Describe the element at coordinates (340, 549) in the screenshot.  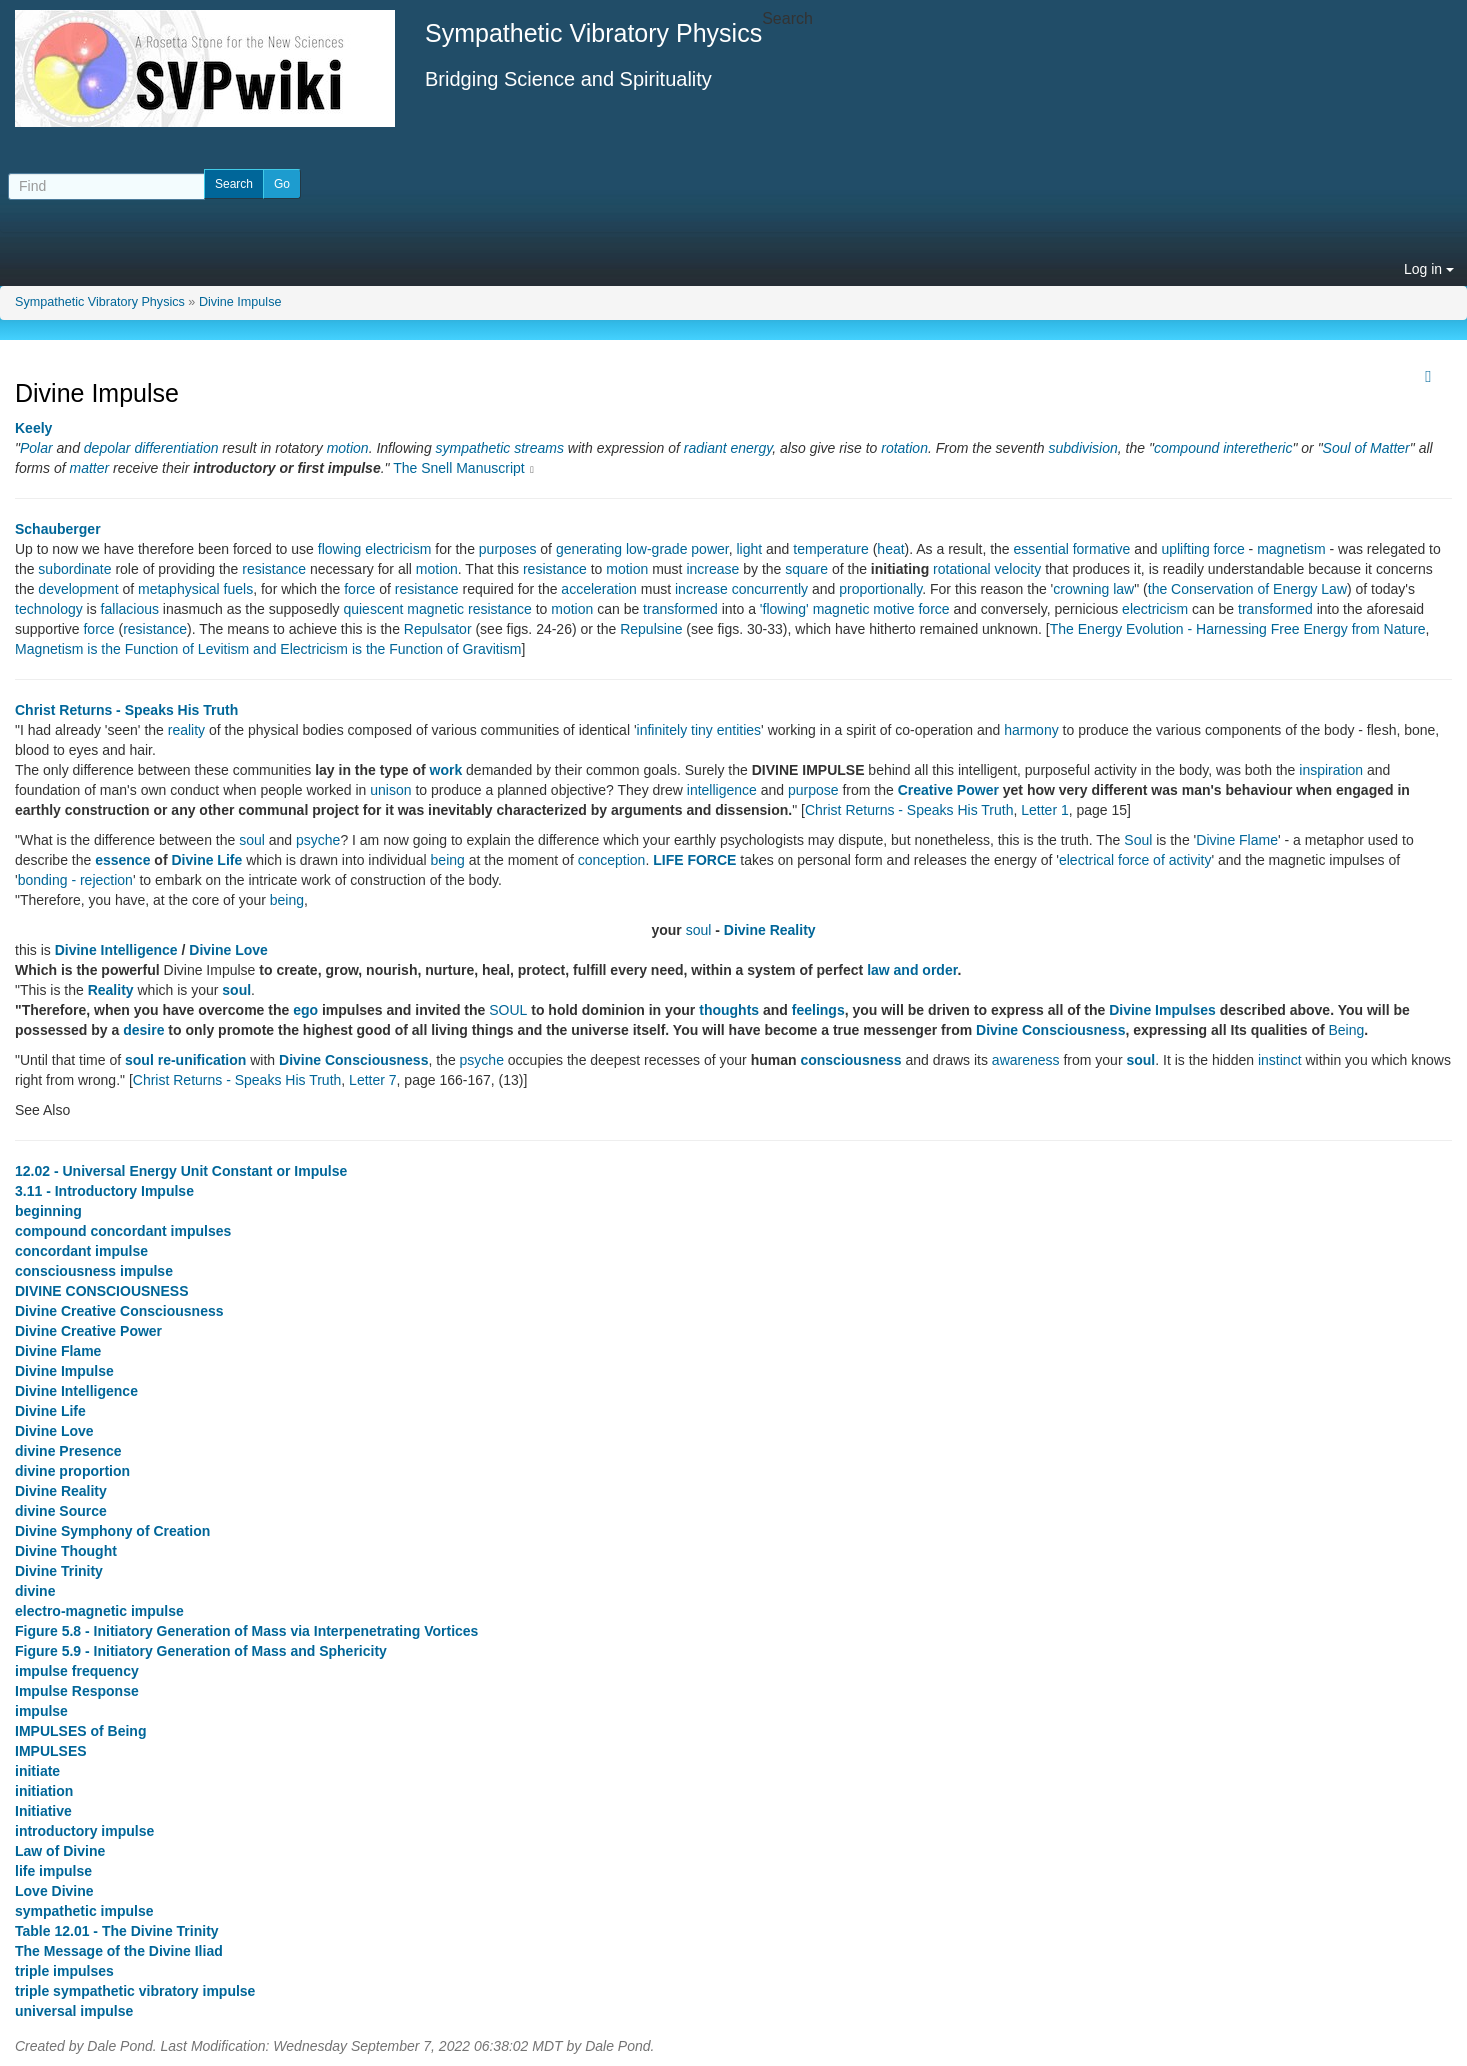
I see `flowing` at that location.